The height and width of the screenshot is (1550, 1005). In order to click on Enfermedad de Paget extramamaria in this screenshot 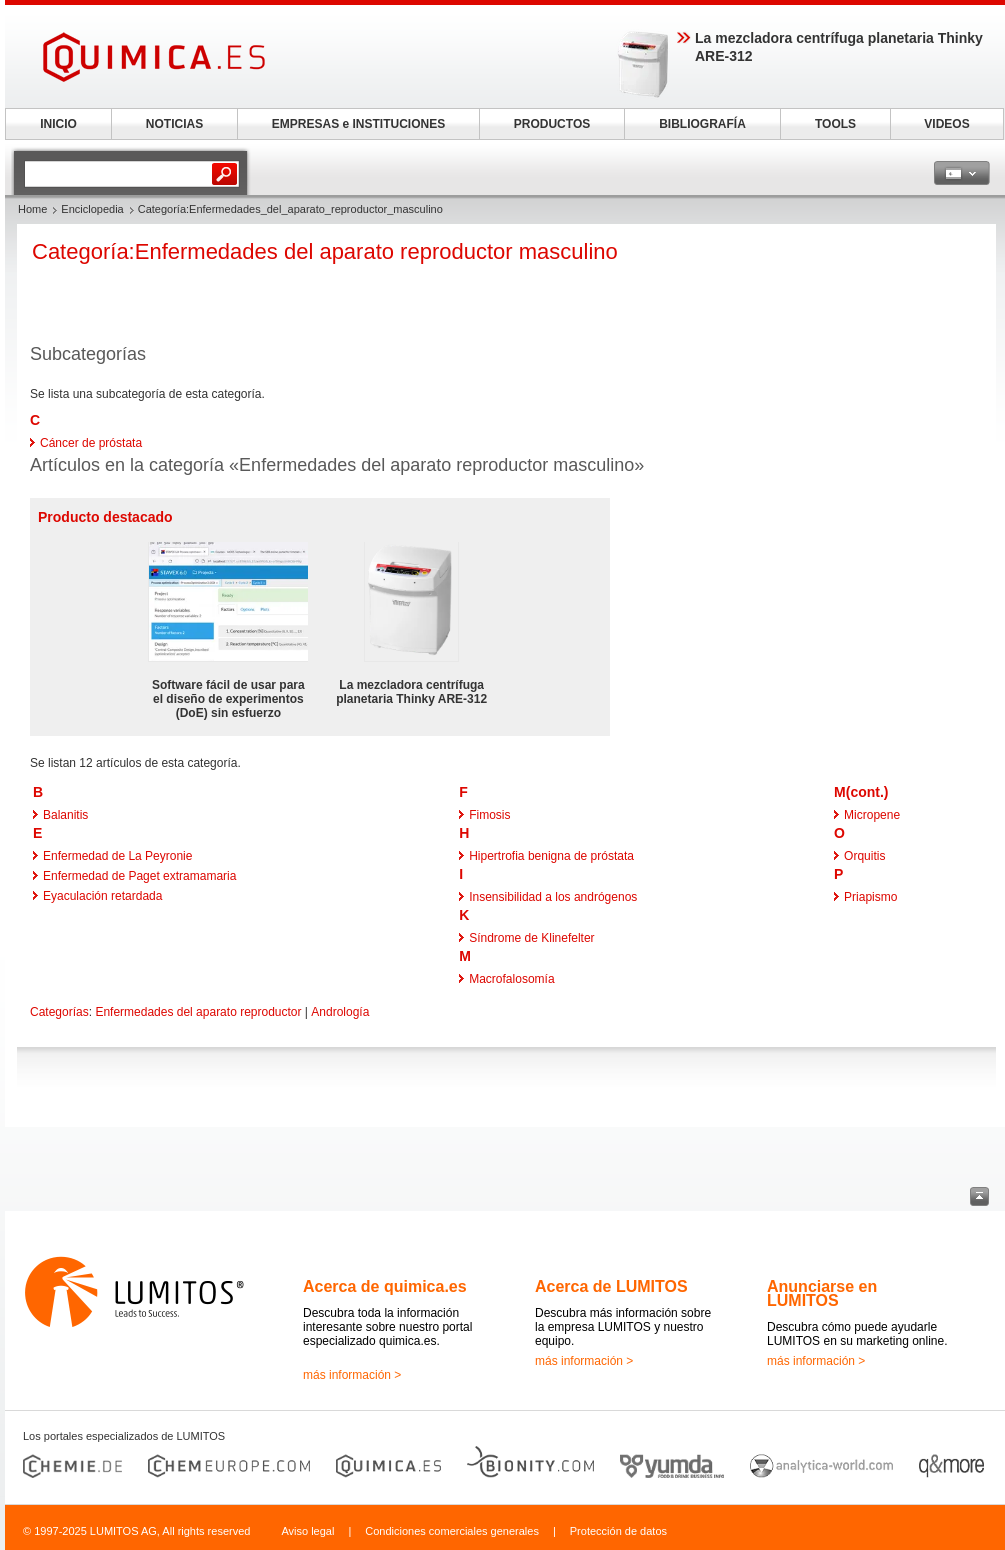, I will do `click(139, 876)`.